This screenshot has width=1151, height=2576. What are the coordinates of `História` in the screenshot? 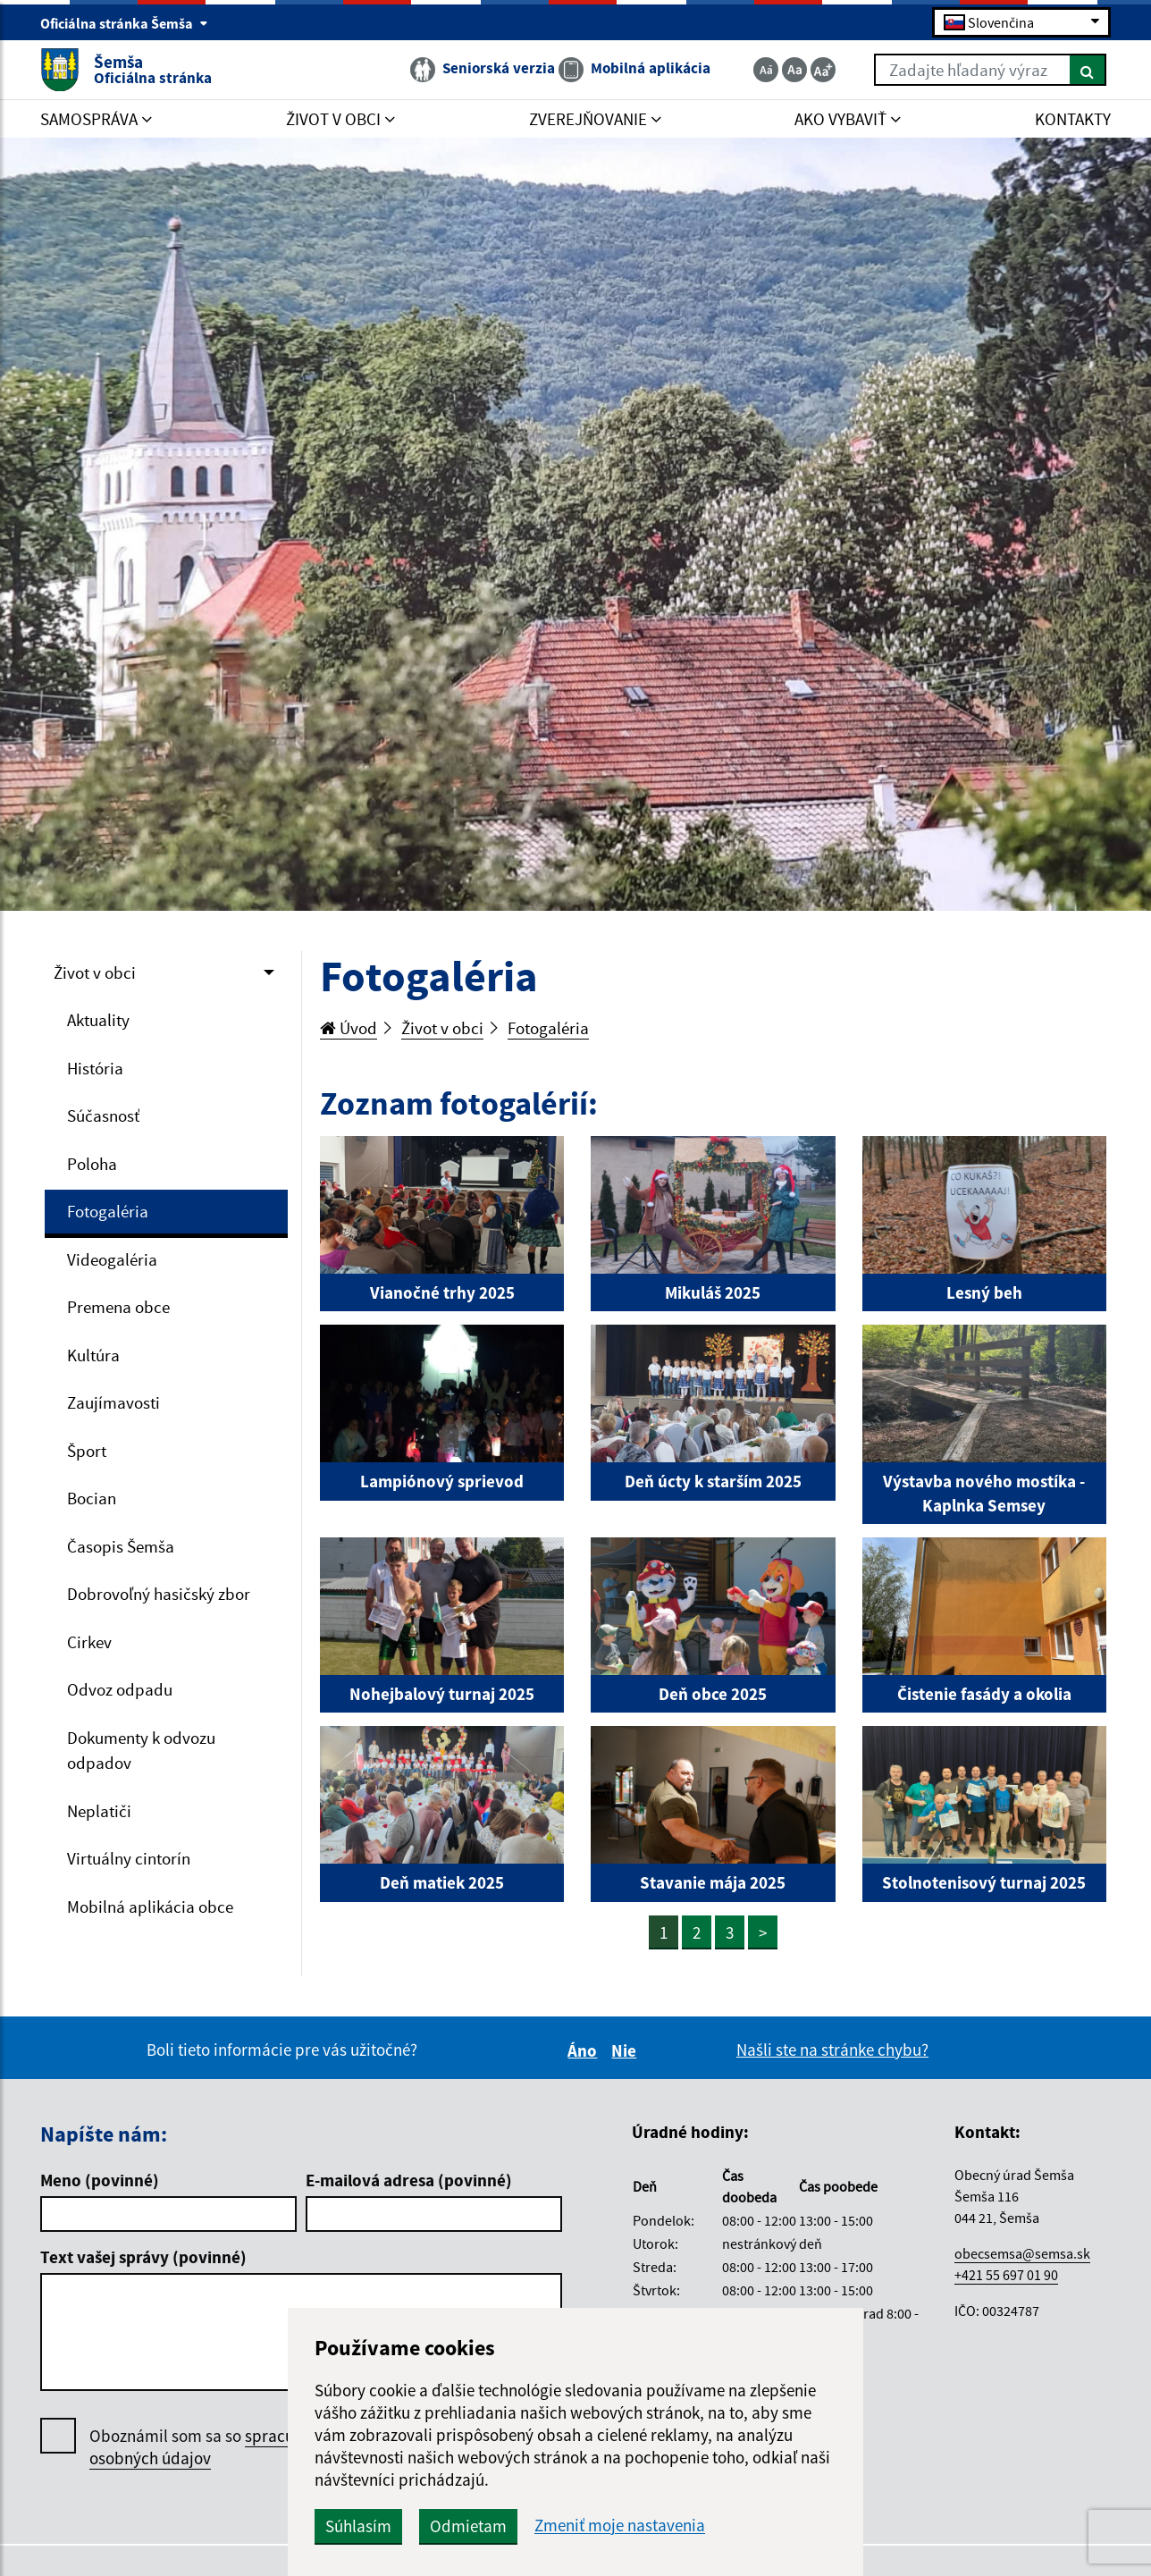 It's located at (95, 1068).